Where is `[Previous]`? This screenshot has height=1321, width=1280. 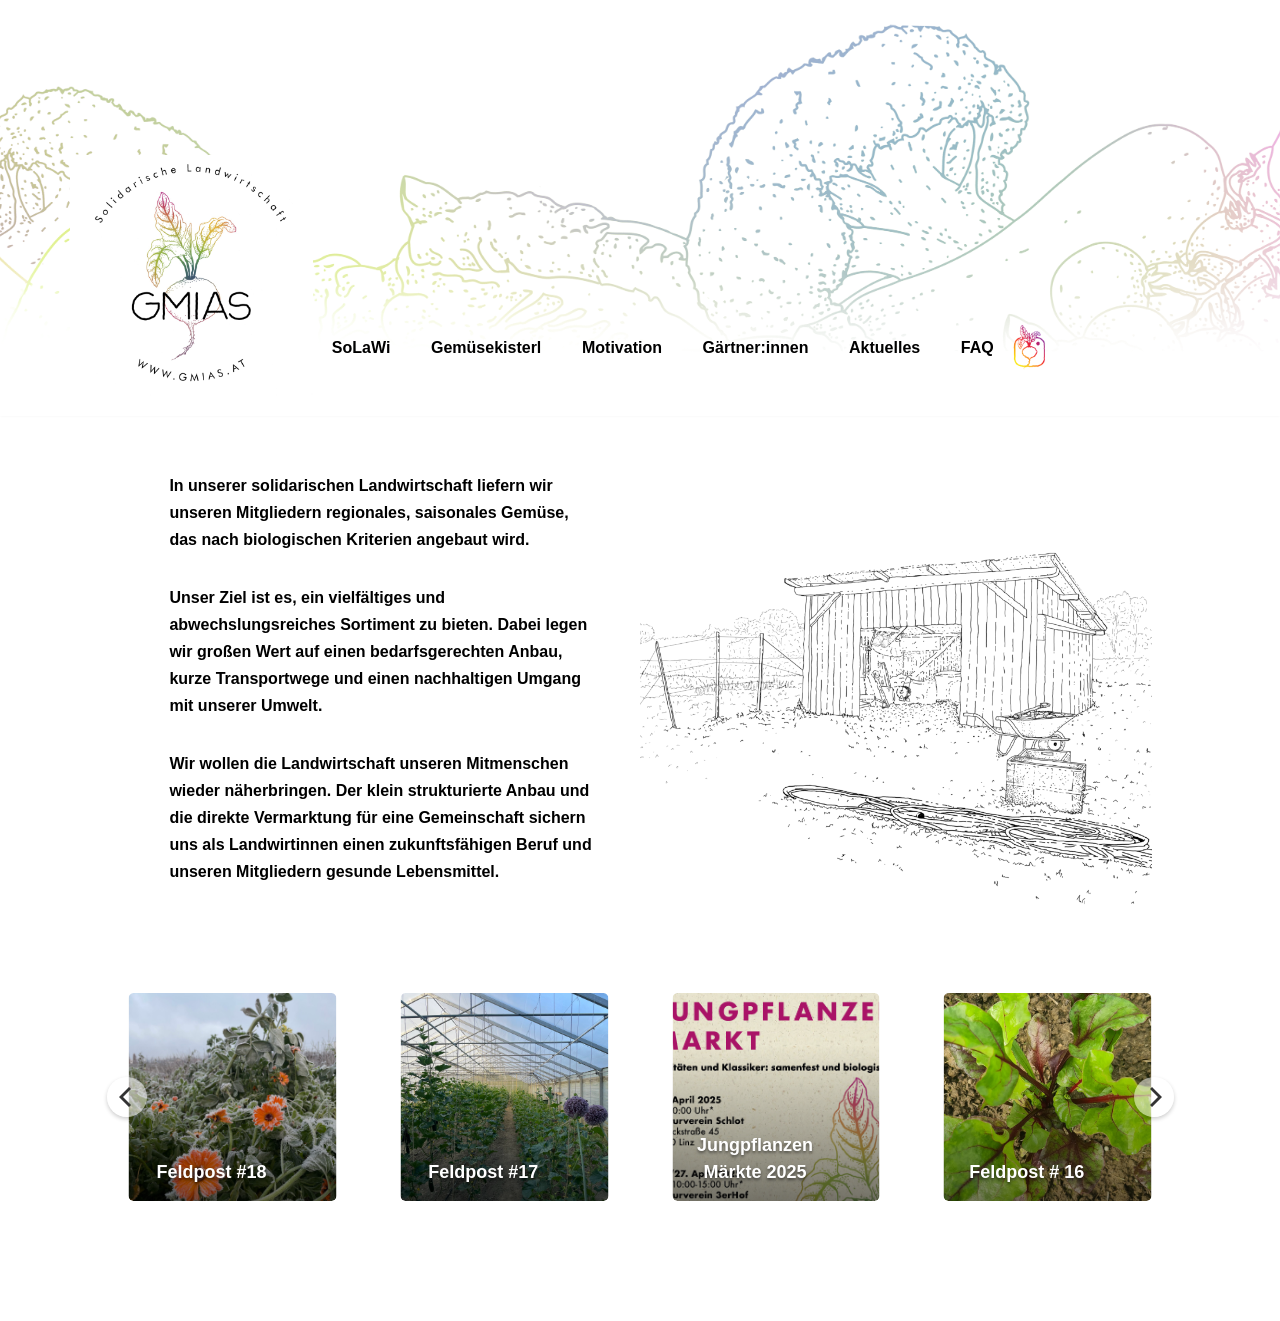
[Previous] is located at coordinates (127, 1097).